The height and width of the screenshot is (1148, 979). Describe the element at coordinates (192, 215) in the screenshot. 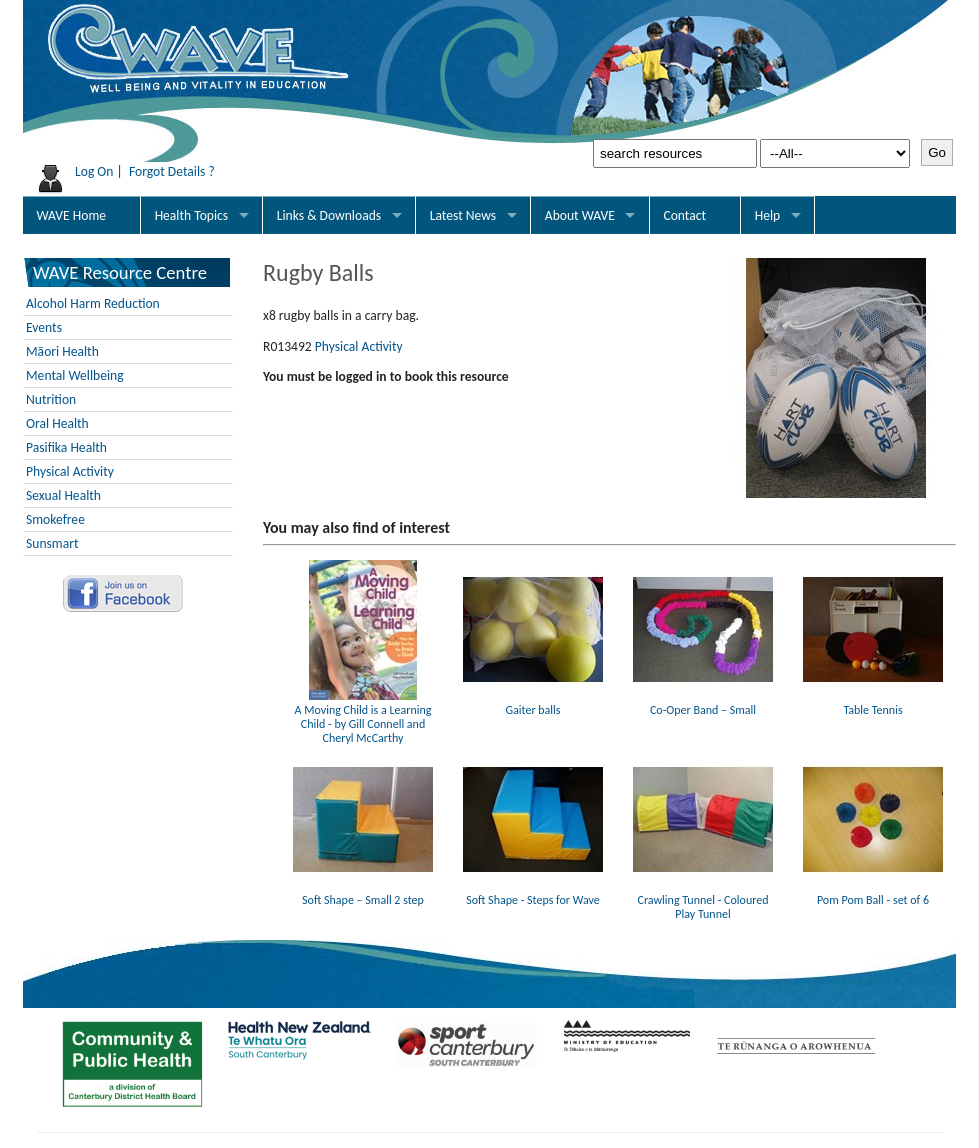

I see `Health Topics` at that location.